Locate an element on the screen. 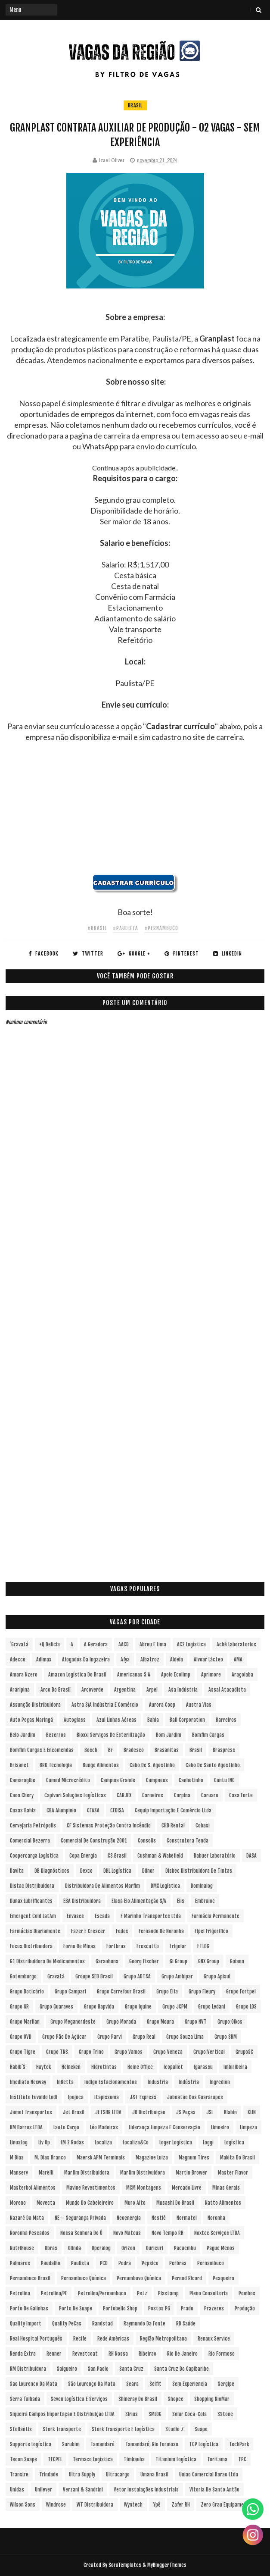  Grupo Boticário is located at coordinates (27, 1991).